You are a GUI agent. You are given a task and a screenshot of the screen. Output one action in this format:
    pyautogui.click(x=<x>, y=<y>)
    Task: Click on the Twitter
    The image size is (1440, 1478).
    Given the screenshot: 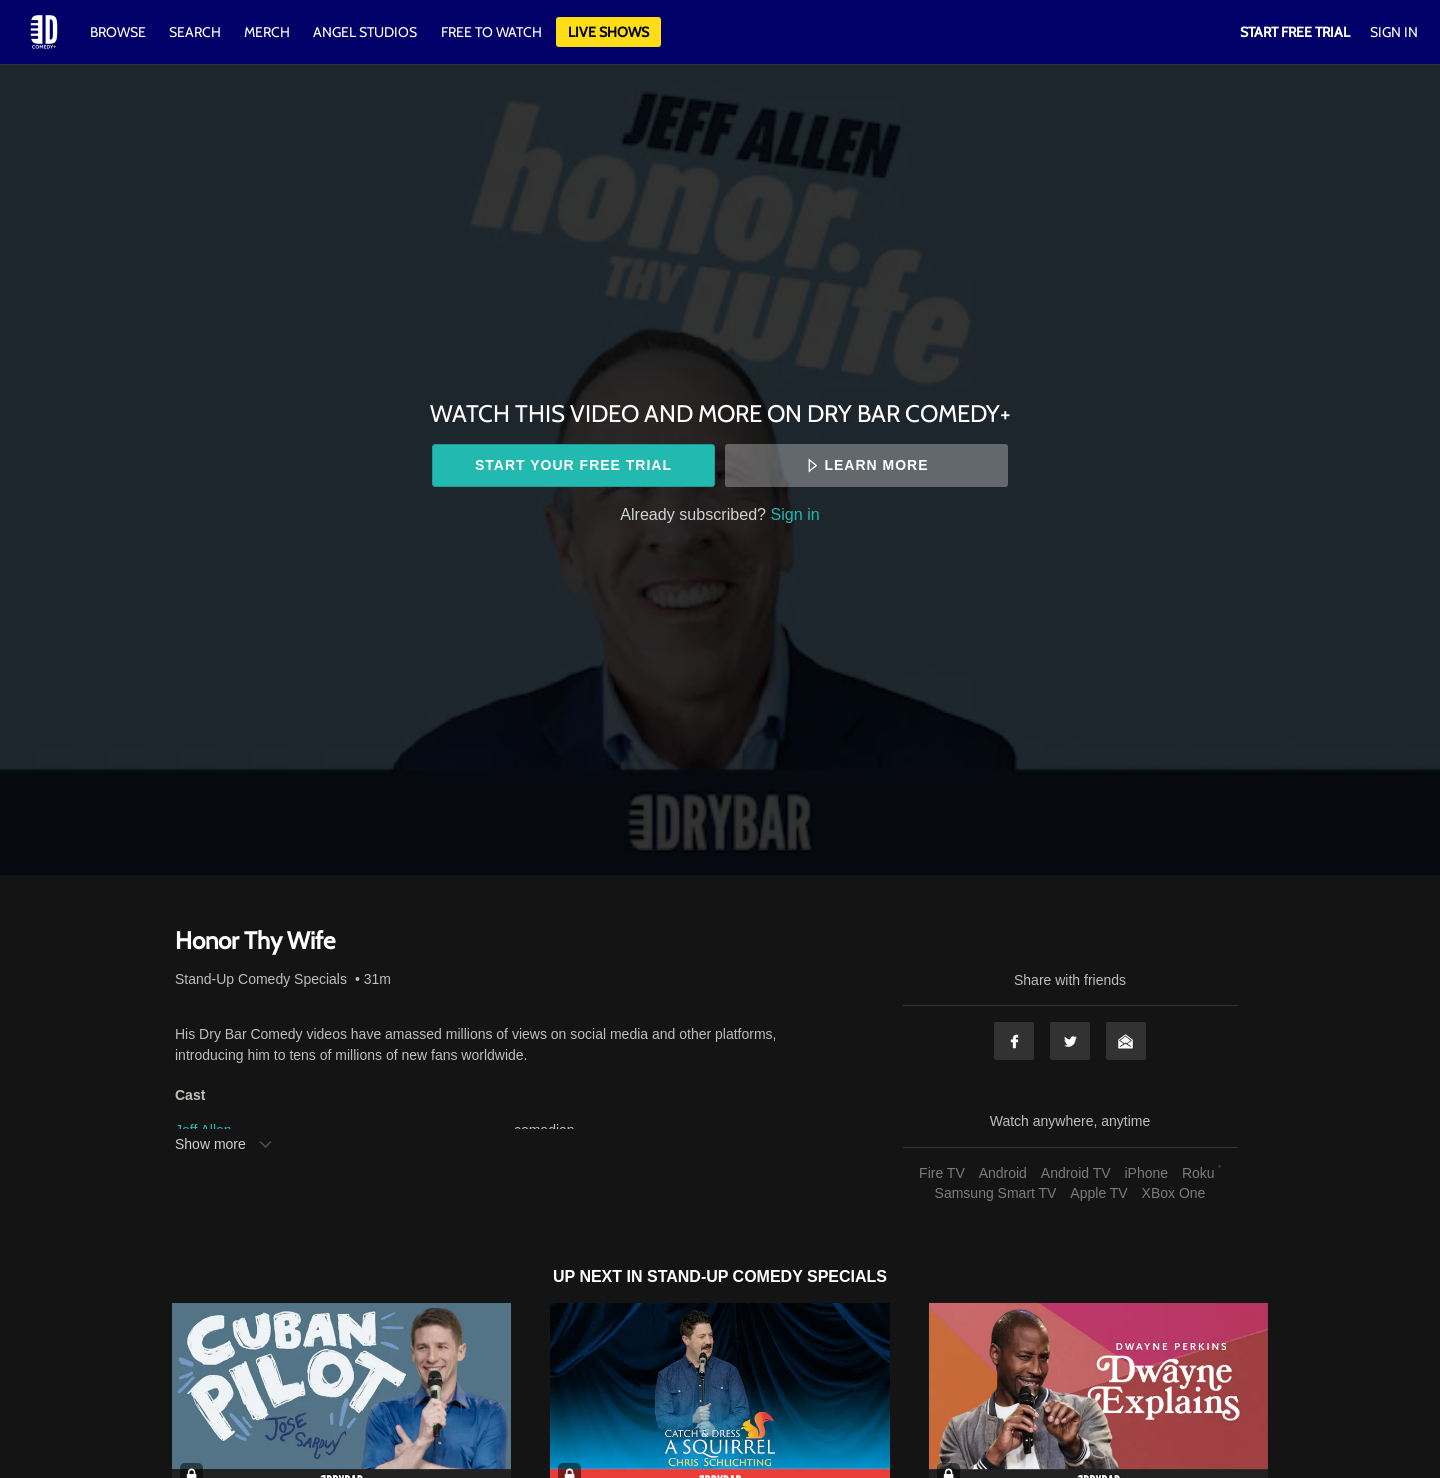 What is the action you would take?
    pyautogui.click(x=1070, y=1041)
    